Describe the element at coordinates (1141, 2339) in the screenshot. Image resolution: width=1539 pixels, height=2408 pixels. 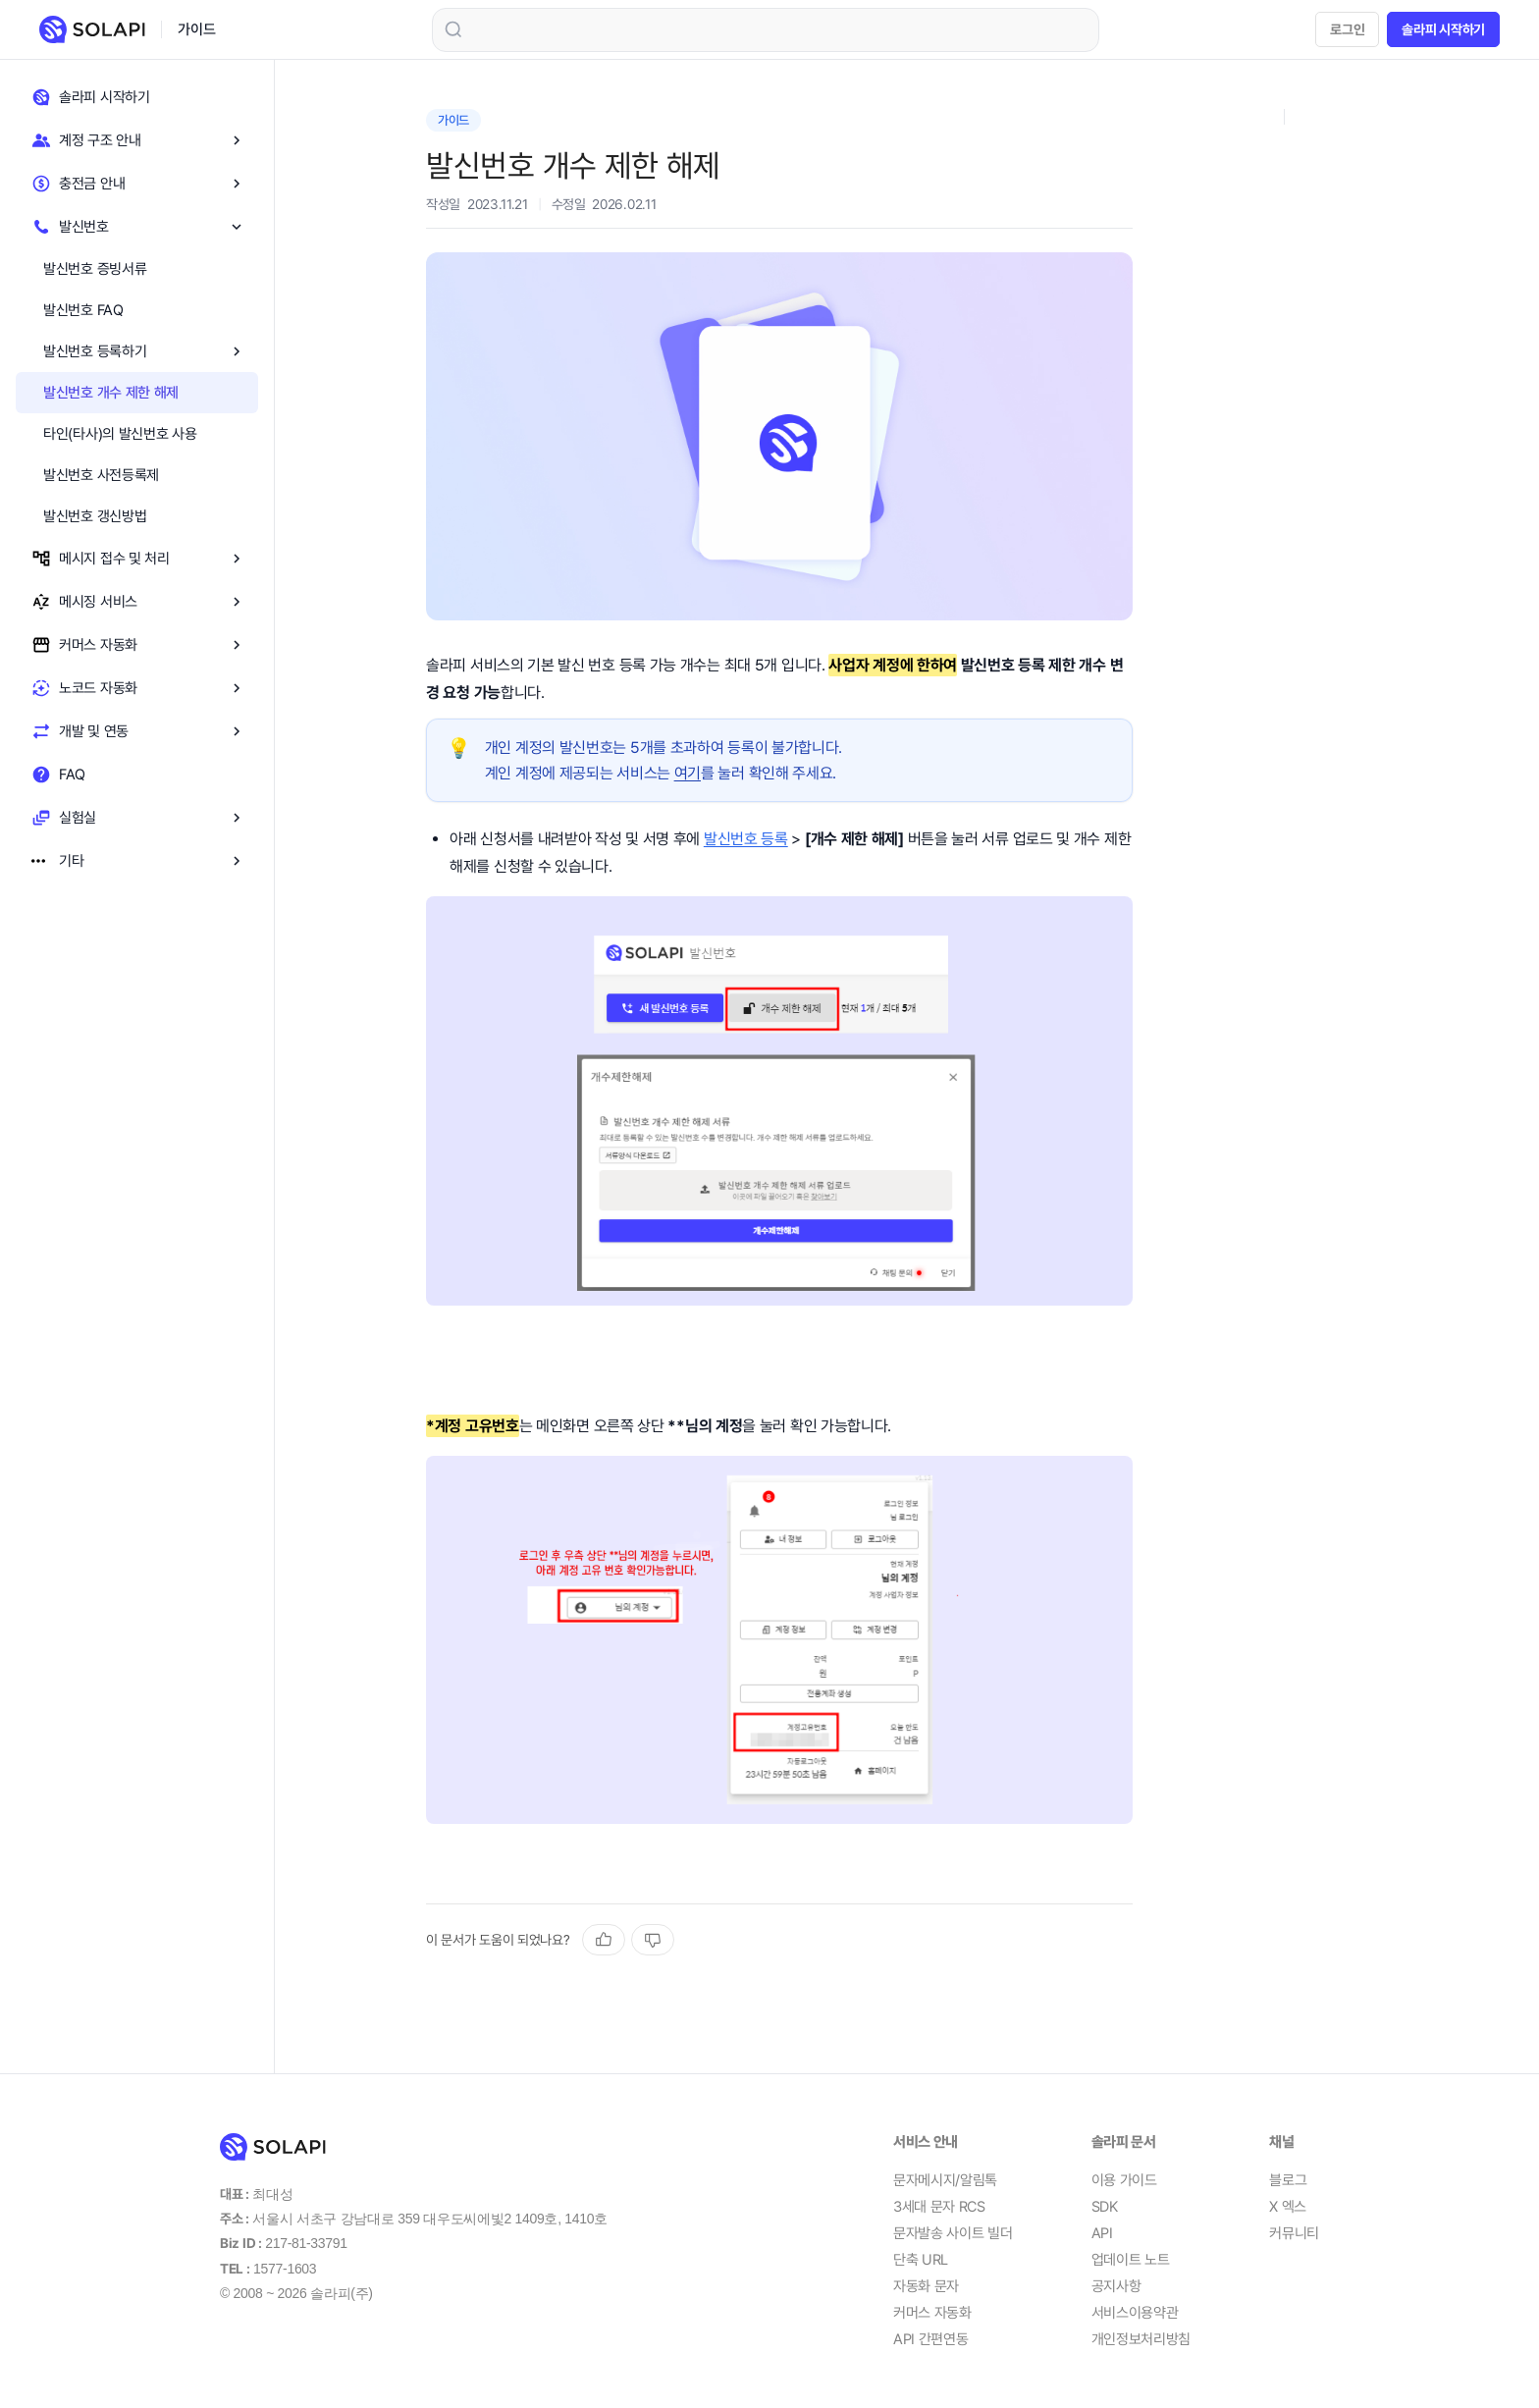
I see `개인정보처리방침` at that location.